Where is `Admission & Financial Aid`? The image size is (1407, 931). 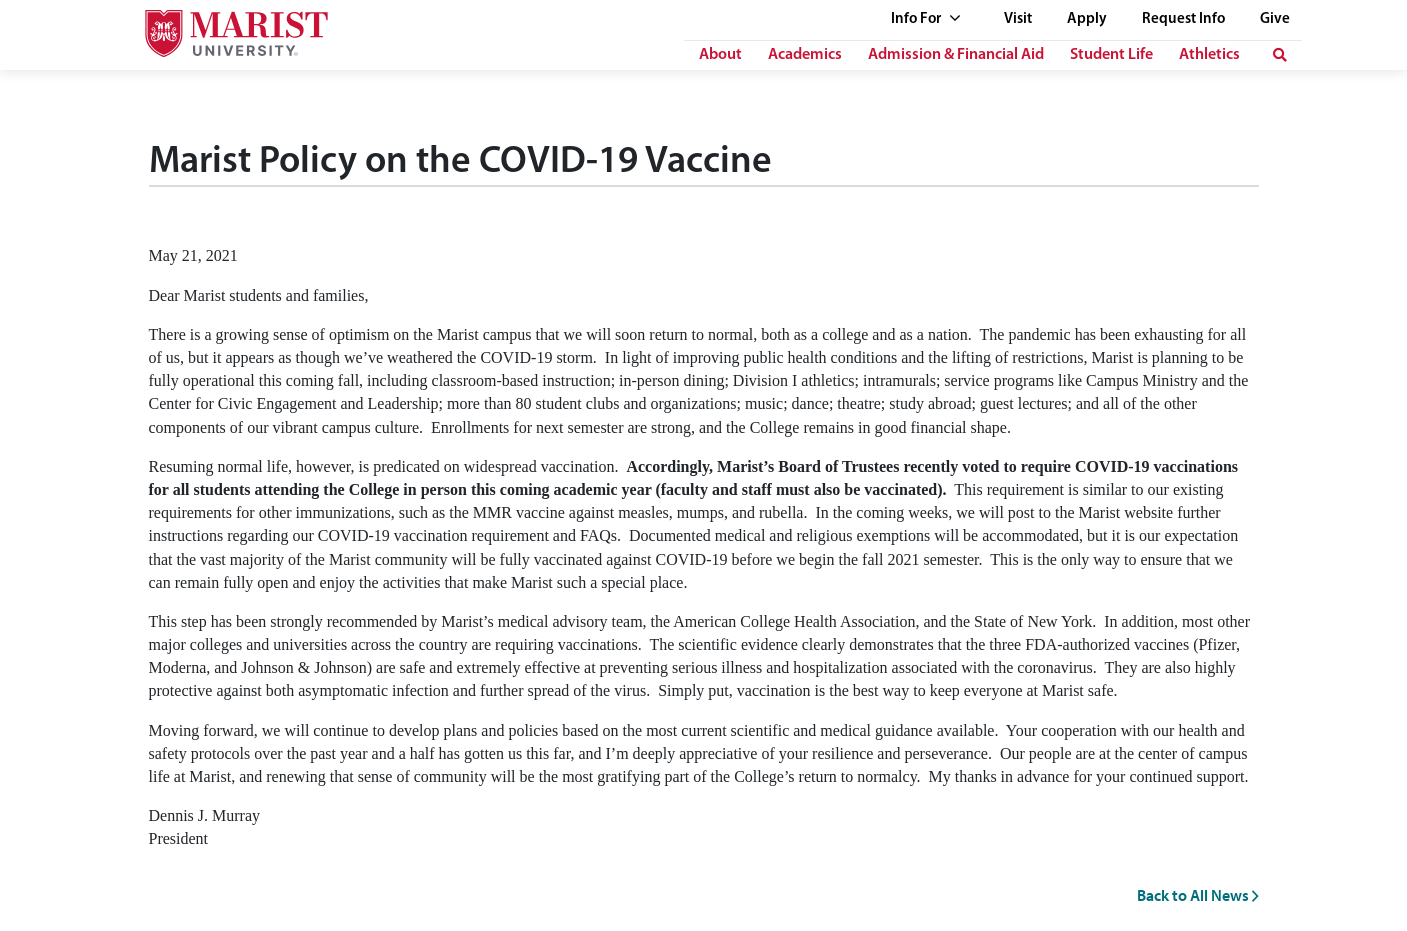 Admission & Financial Aid is located at coordinates (956, 55).